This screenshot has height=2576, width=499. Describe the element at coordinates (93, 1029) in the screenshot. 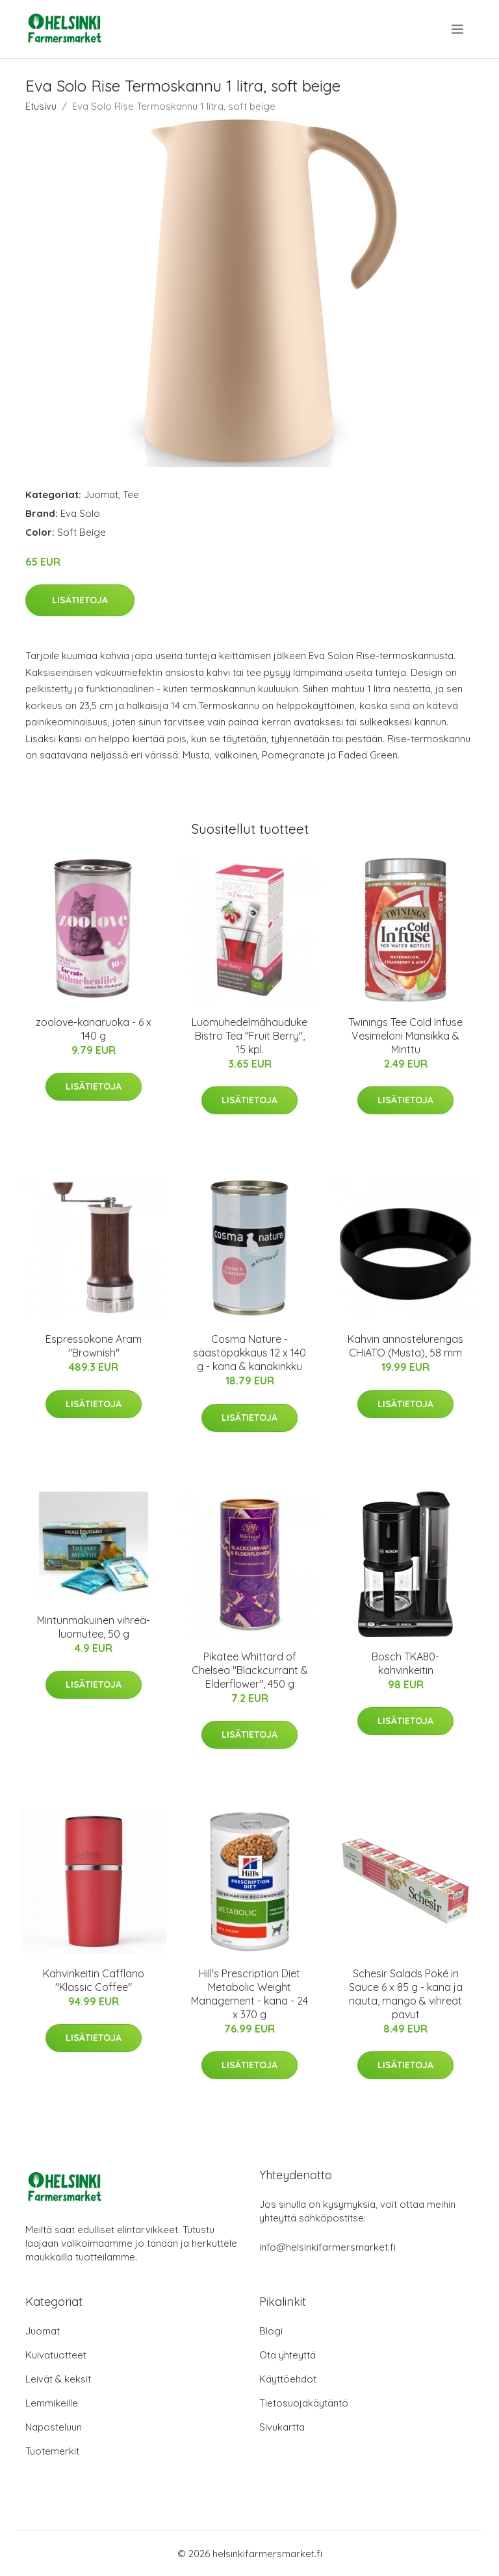

I see `zoolove-kanaruoka - 6 x 140 g` at that location.